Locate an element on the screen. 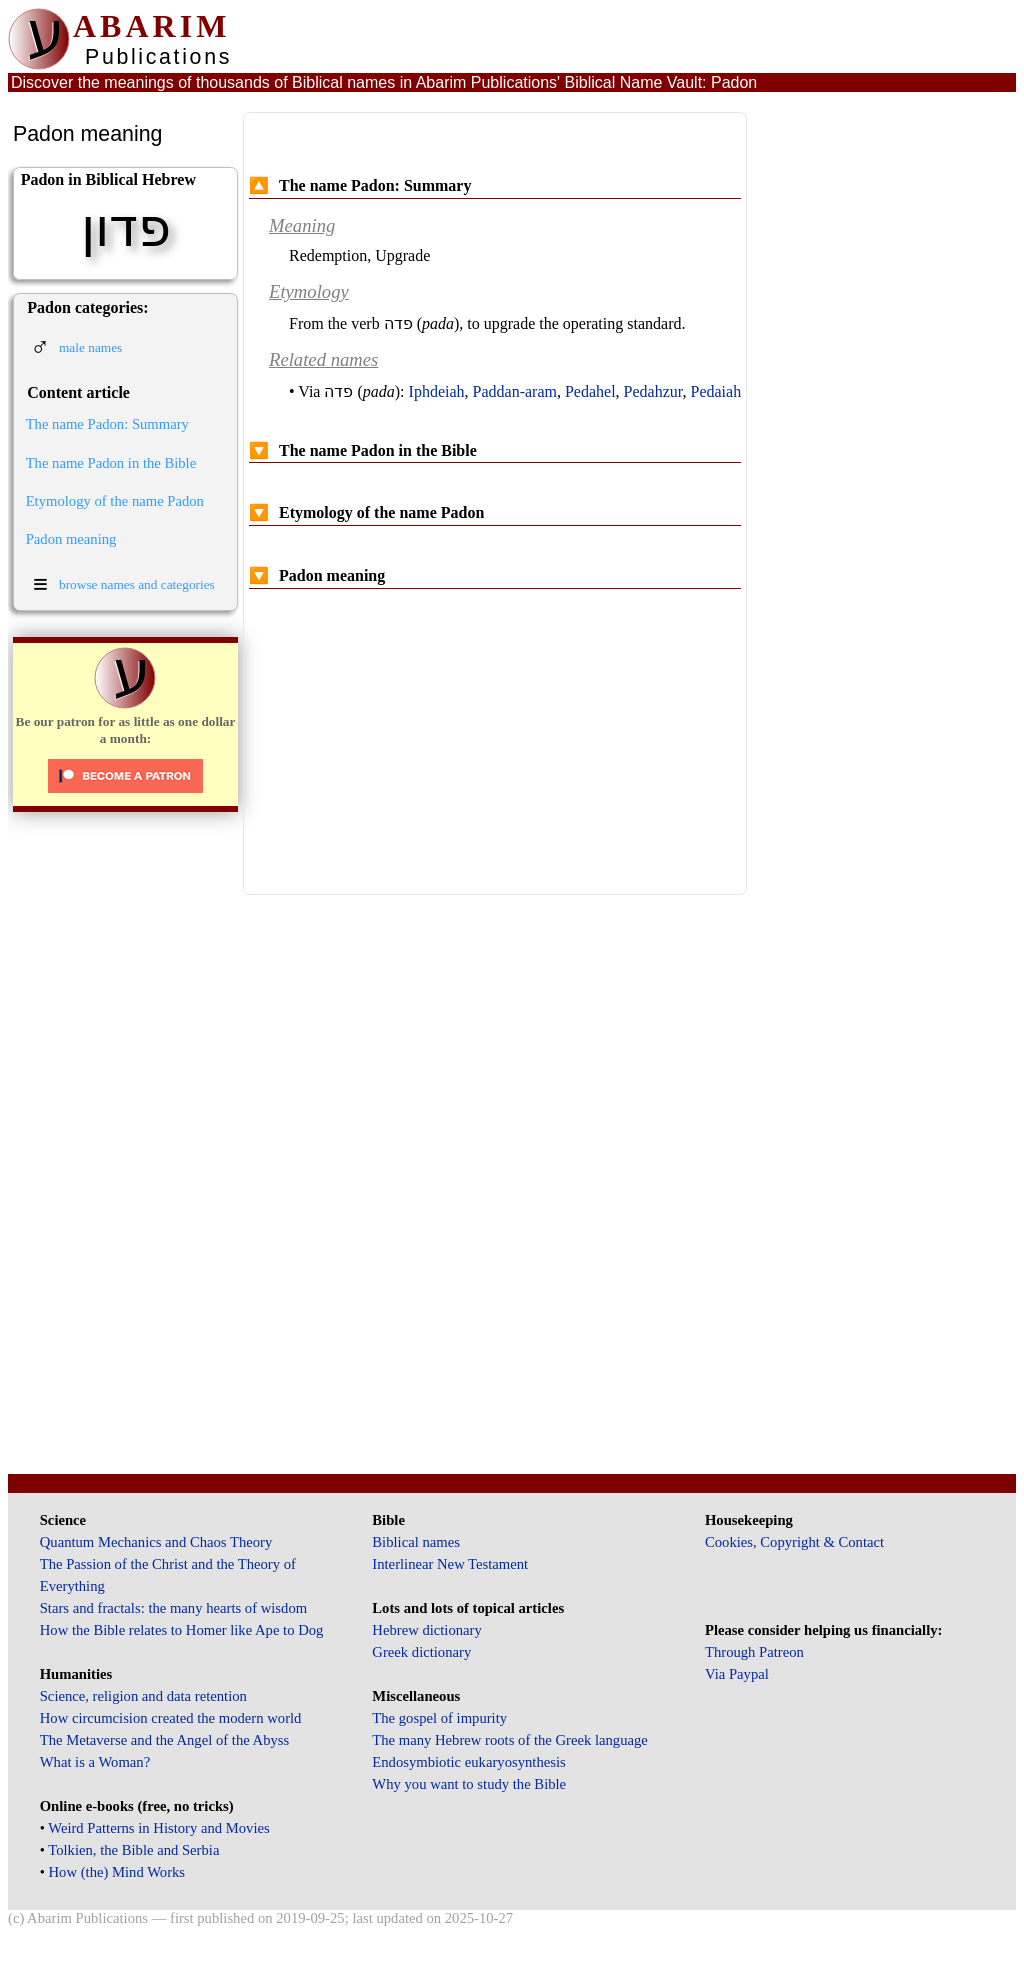  The Metaverse and the Angel of the Abyss is located at coordinates (165, 1740).